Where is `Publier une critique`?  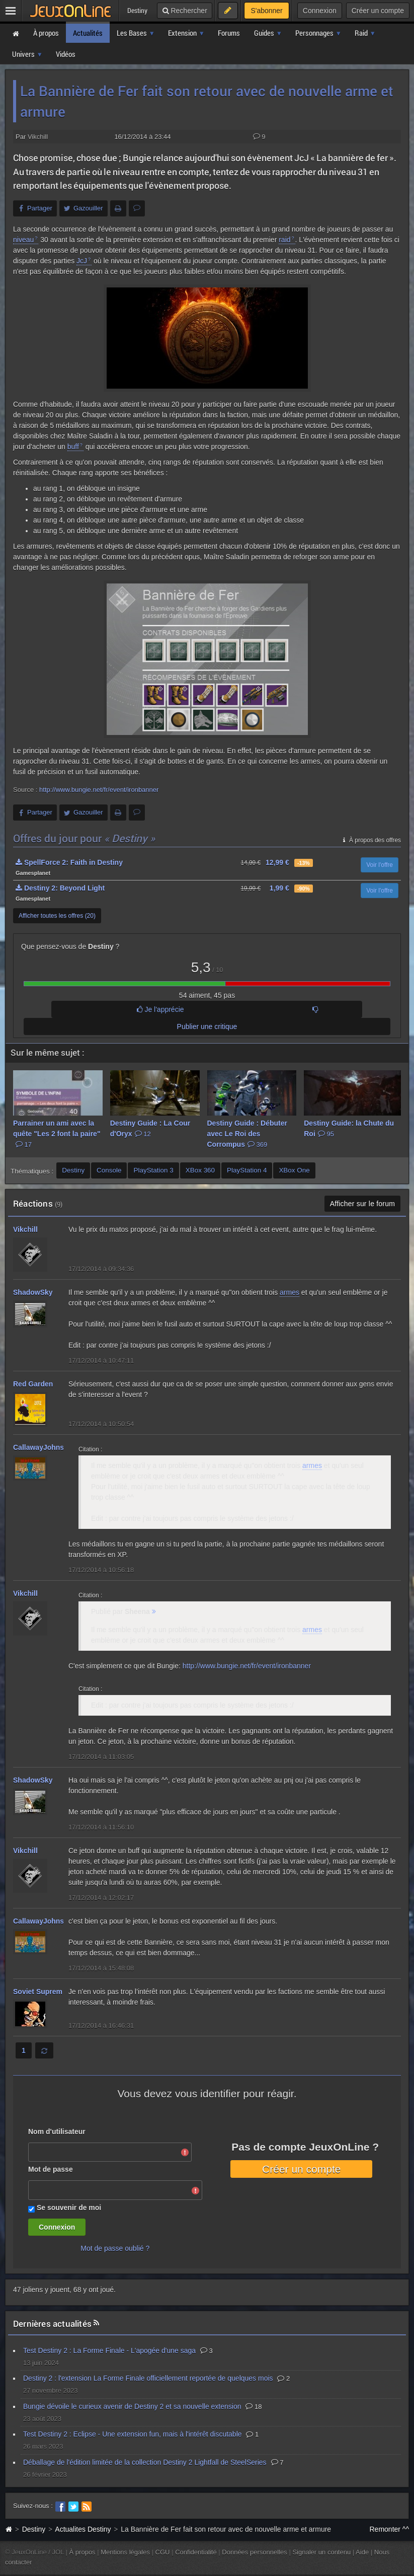
Publier une critique is located at coordinates (207, 1026).